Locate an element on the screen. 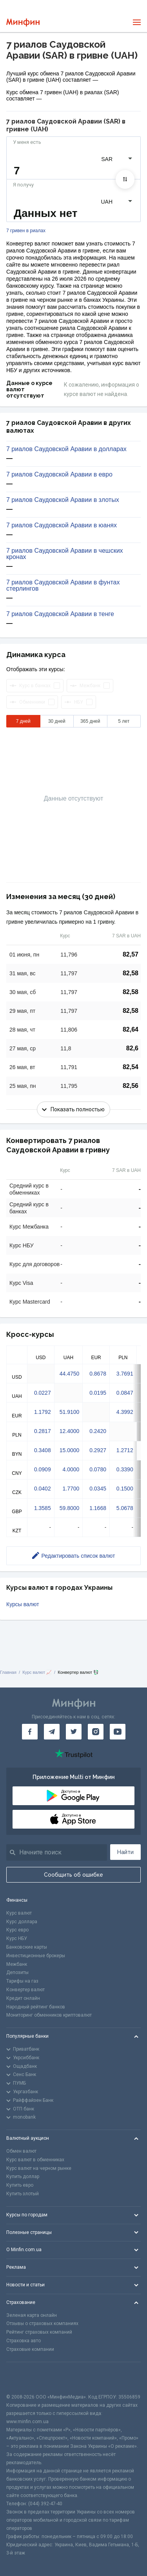 This screenshot has height=2576, width=147. Народный рейтинг банков is located at coordinates (35, 2007).